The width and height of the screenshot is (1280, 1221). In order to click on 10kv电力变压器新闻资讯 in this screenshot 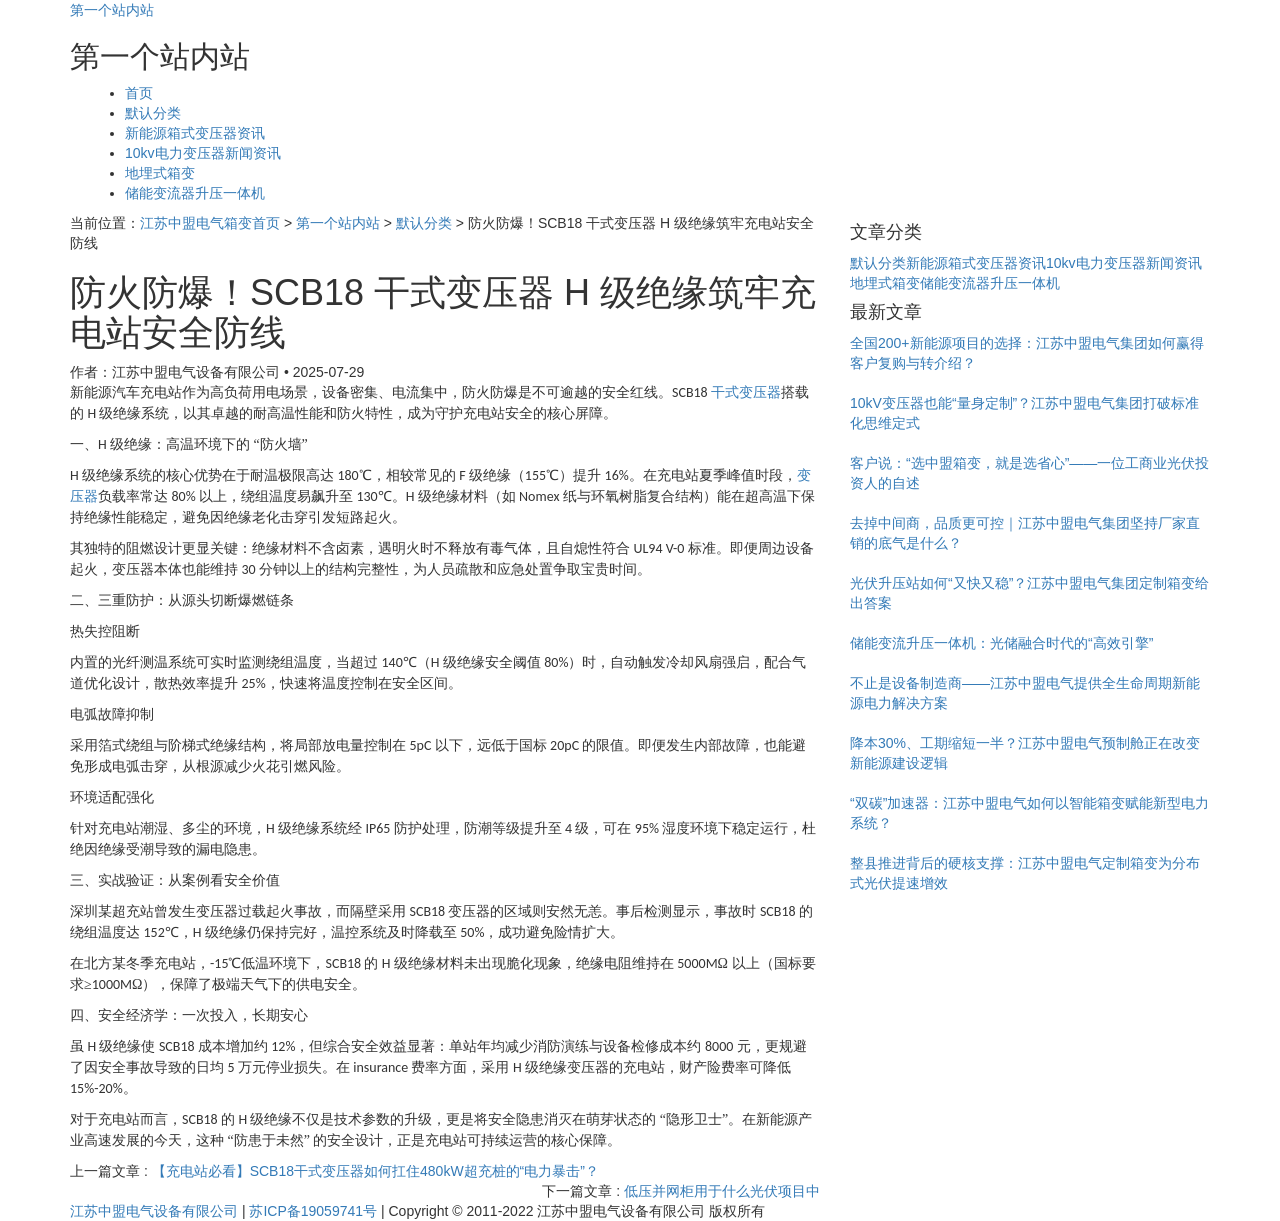, I will do `click(203, 153)`.